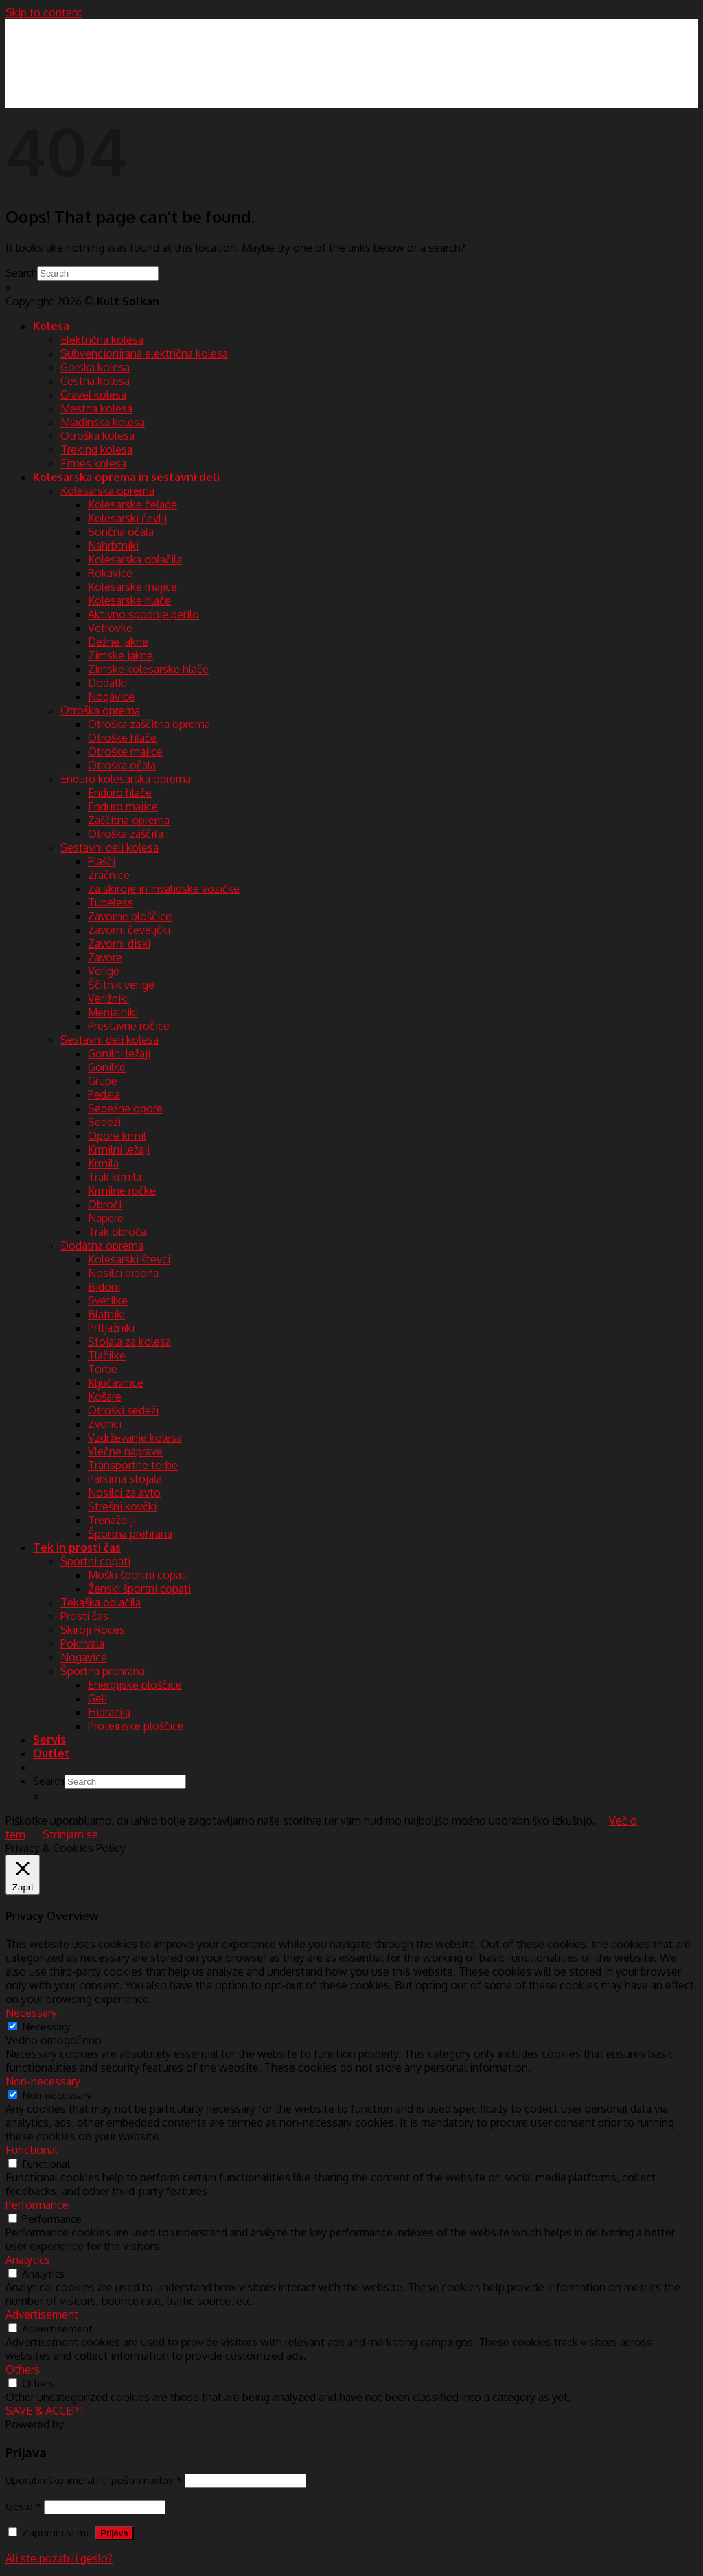 Image resolution: width=703 pixels, height=2576 pixels. What do you see at coordinates (119, 1149) in the screenshot?
I see `Krmilni ležaji` at bounding box center [119, 1149].